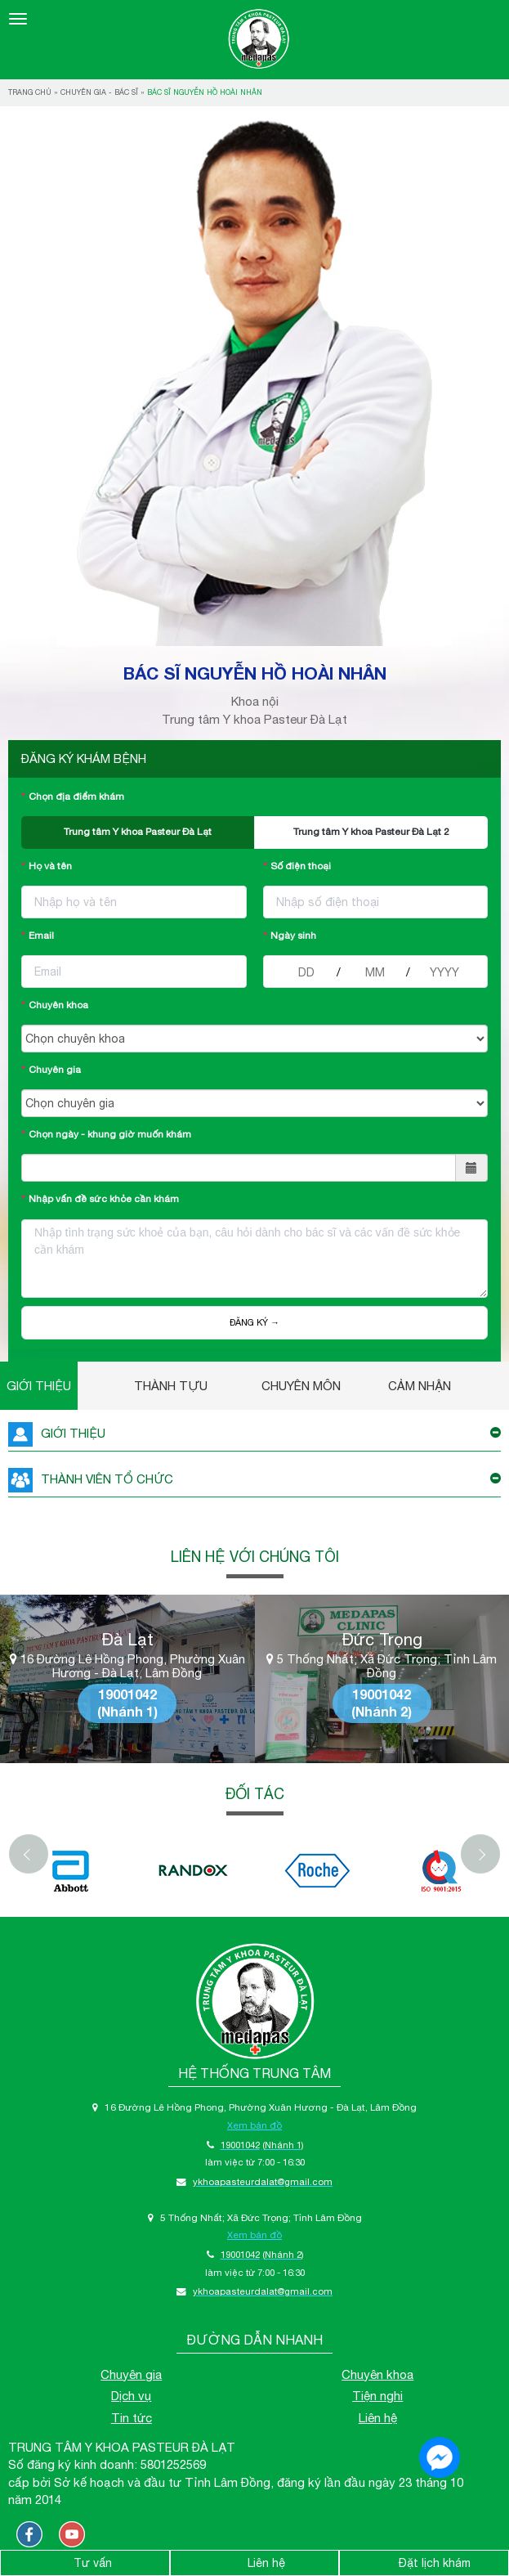  I want to click on (Nhánh 2), so click(381, 1711).